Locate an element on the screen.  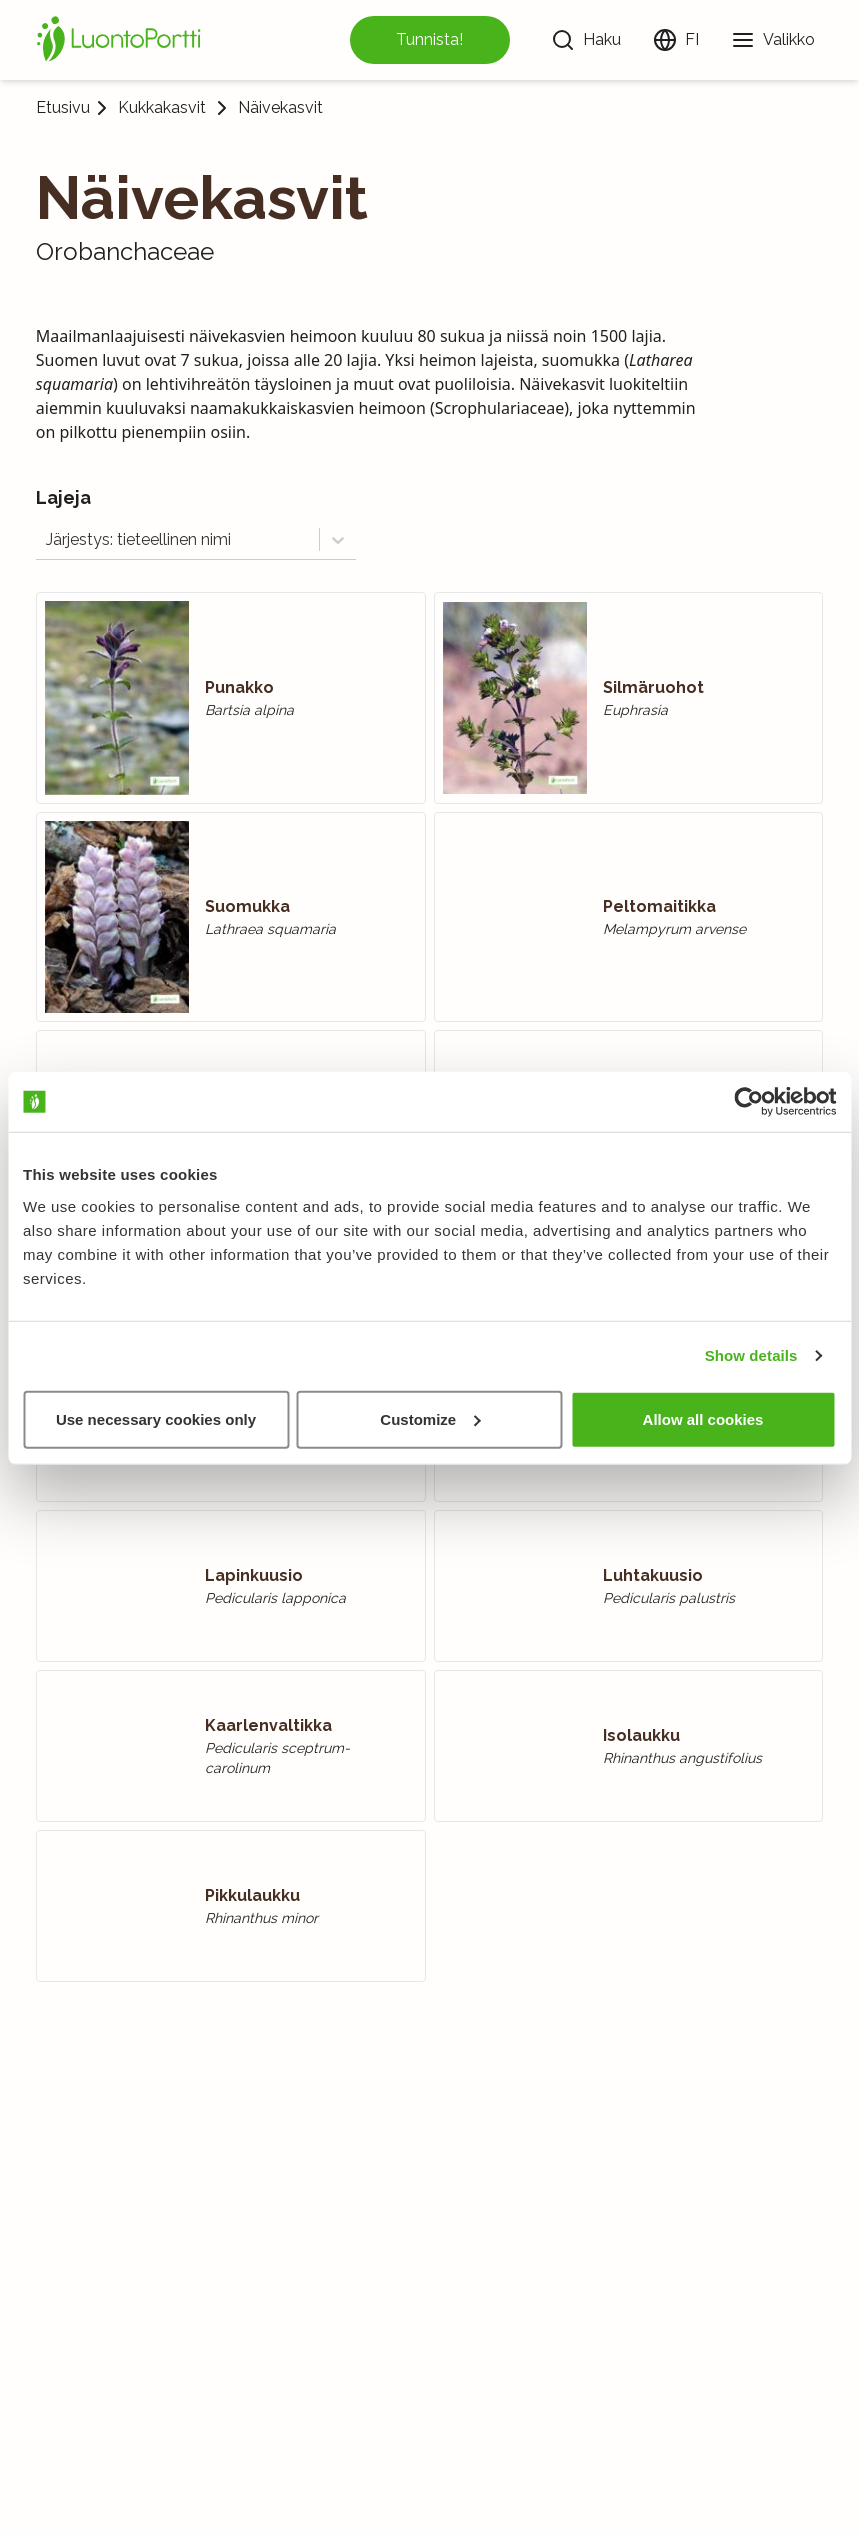
Show details is located at coordinates (751, 1355).